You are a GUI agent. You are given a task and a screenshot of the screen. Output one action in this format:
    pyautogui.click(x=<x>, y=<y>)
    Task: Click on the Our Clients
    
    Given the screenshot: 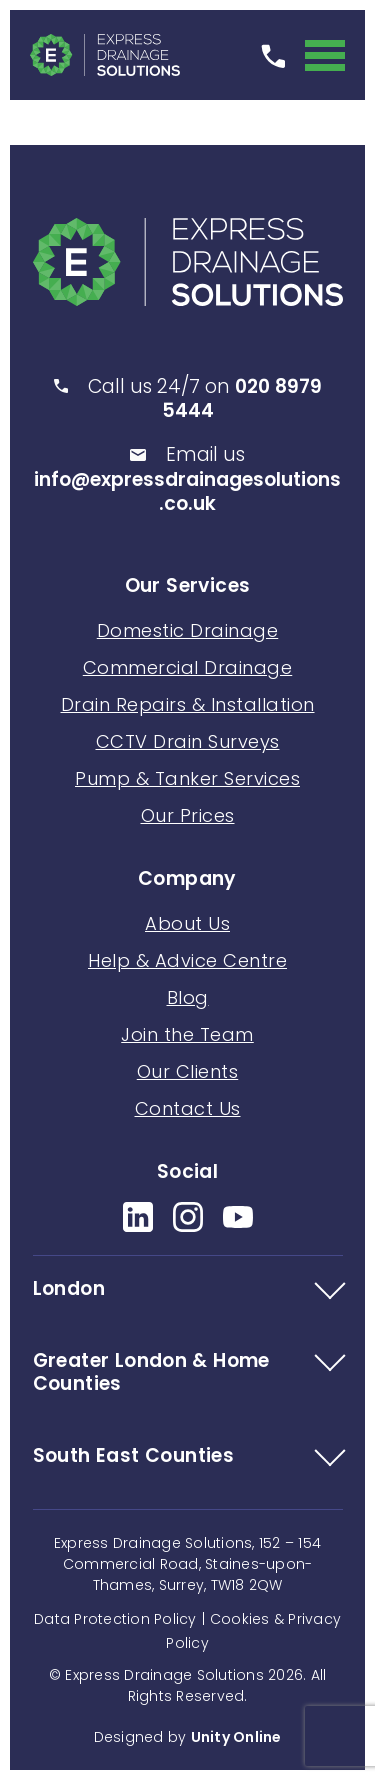 What is the action you would take?
    pyautogui.click(x=188, y=1071)
    